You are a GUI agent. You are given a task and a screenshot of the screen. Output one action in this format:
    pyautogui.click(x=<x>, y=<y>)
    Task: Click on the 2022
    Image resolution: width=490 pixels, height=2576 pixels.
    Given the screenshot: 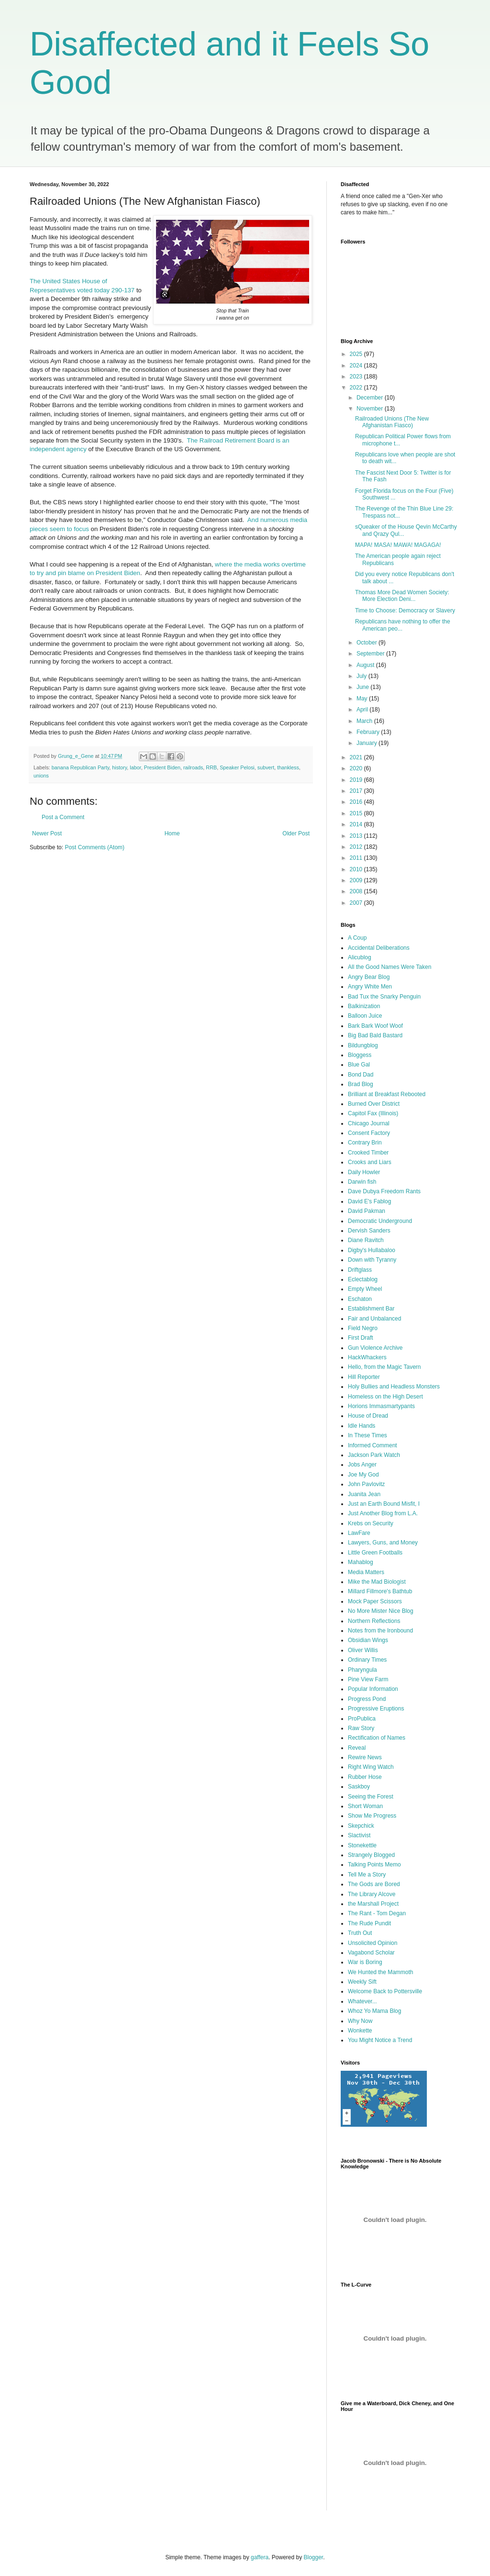 What is the action you would take?
    pyautogui.click(x=357, y=387)
    